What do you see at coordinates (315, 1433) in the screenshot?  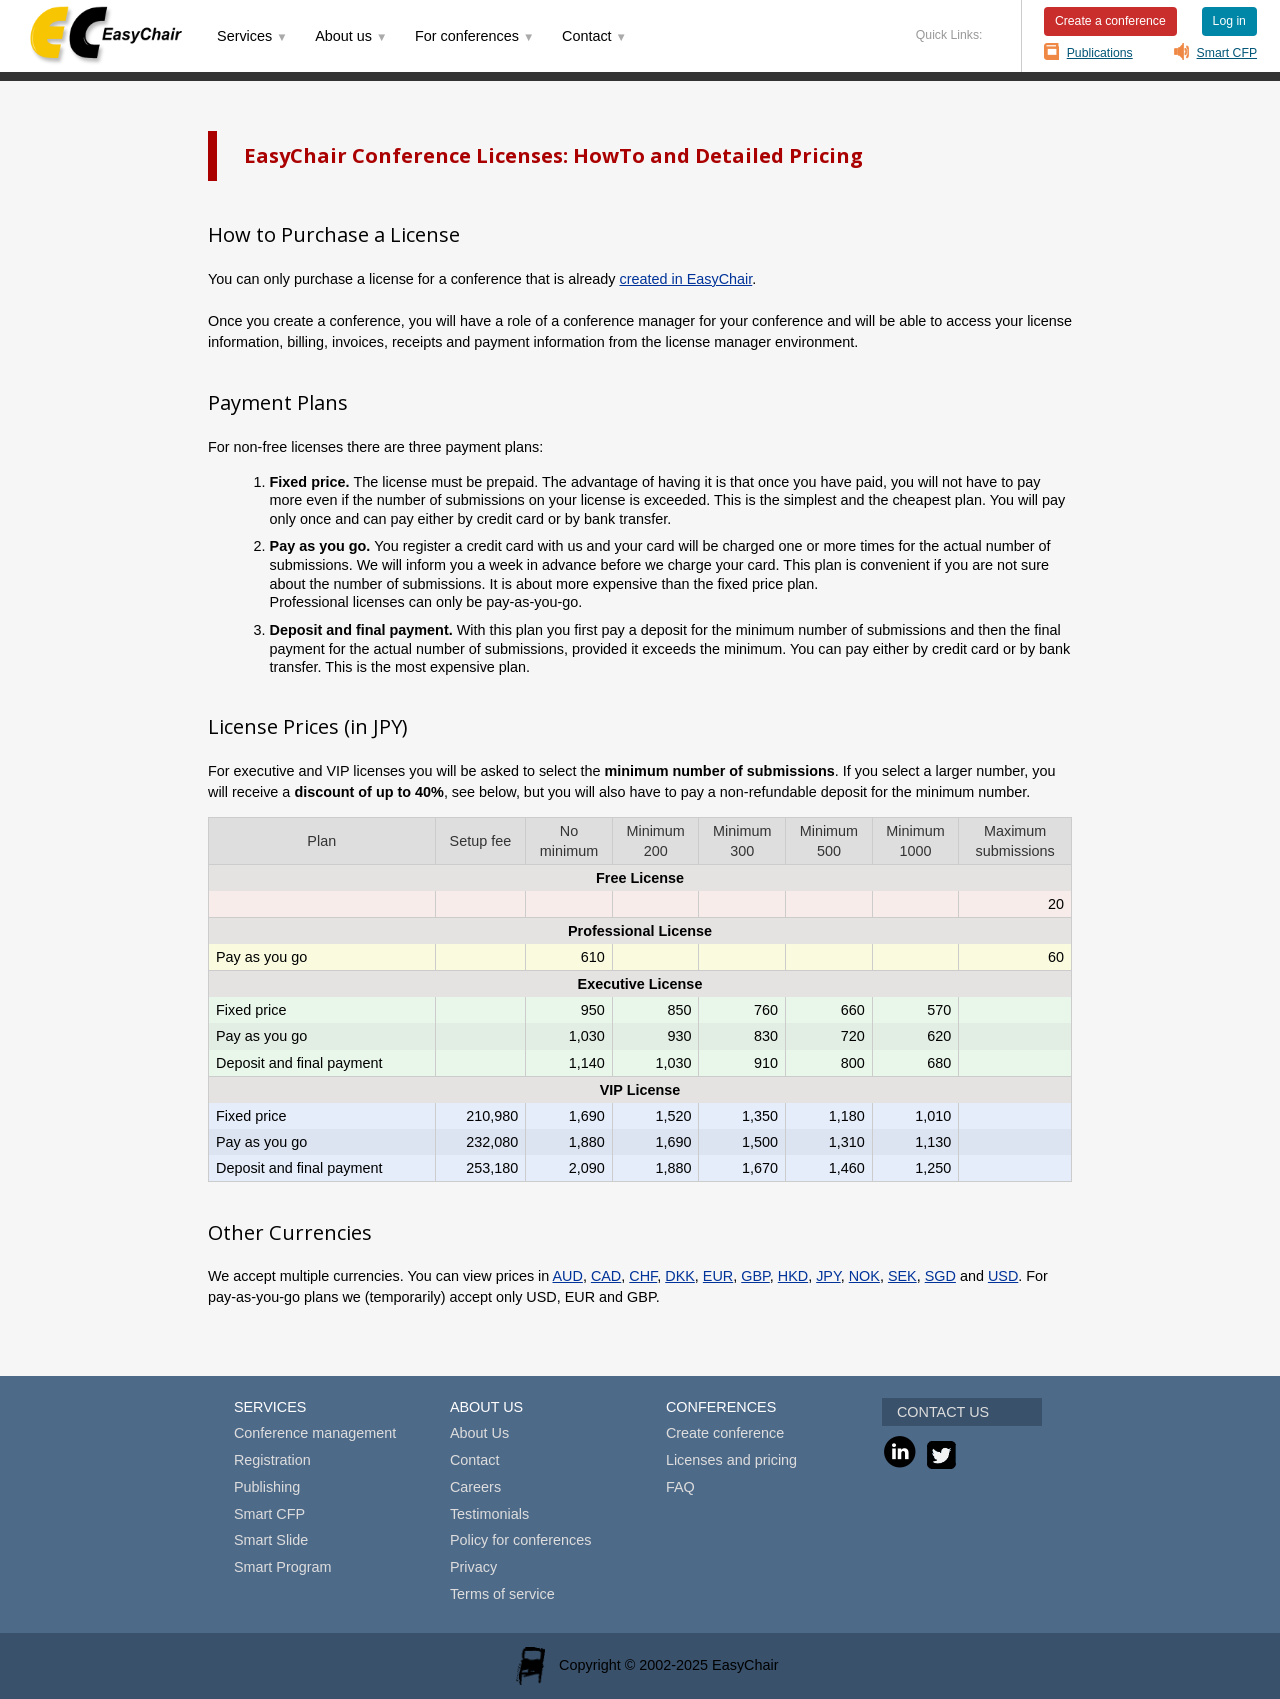 I see `Conference management` at bounding box center [315, 1433].